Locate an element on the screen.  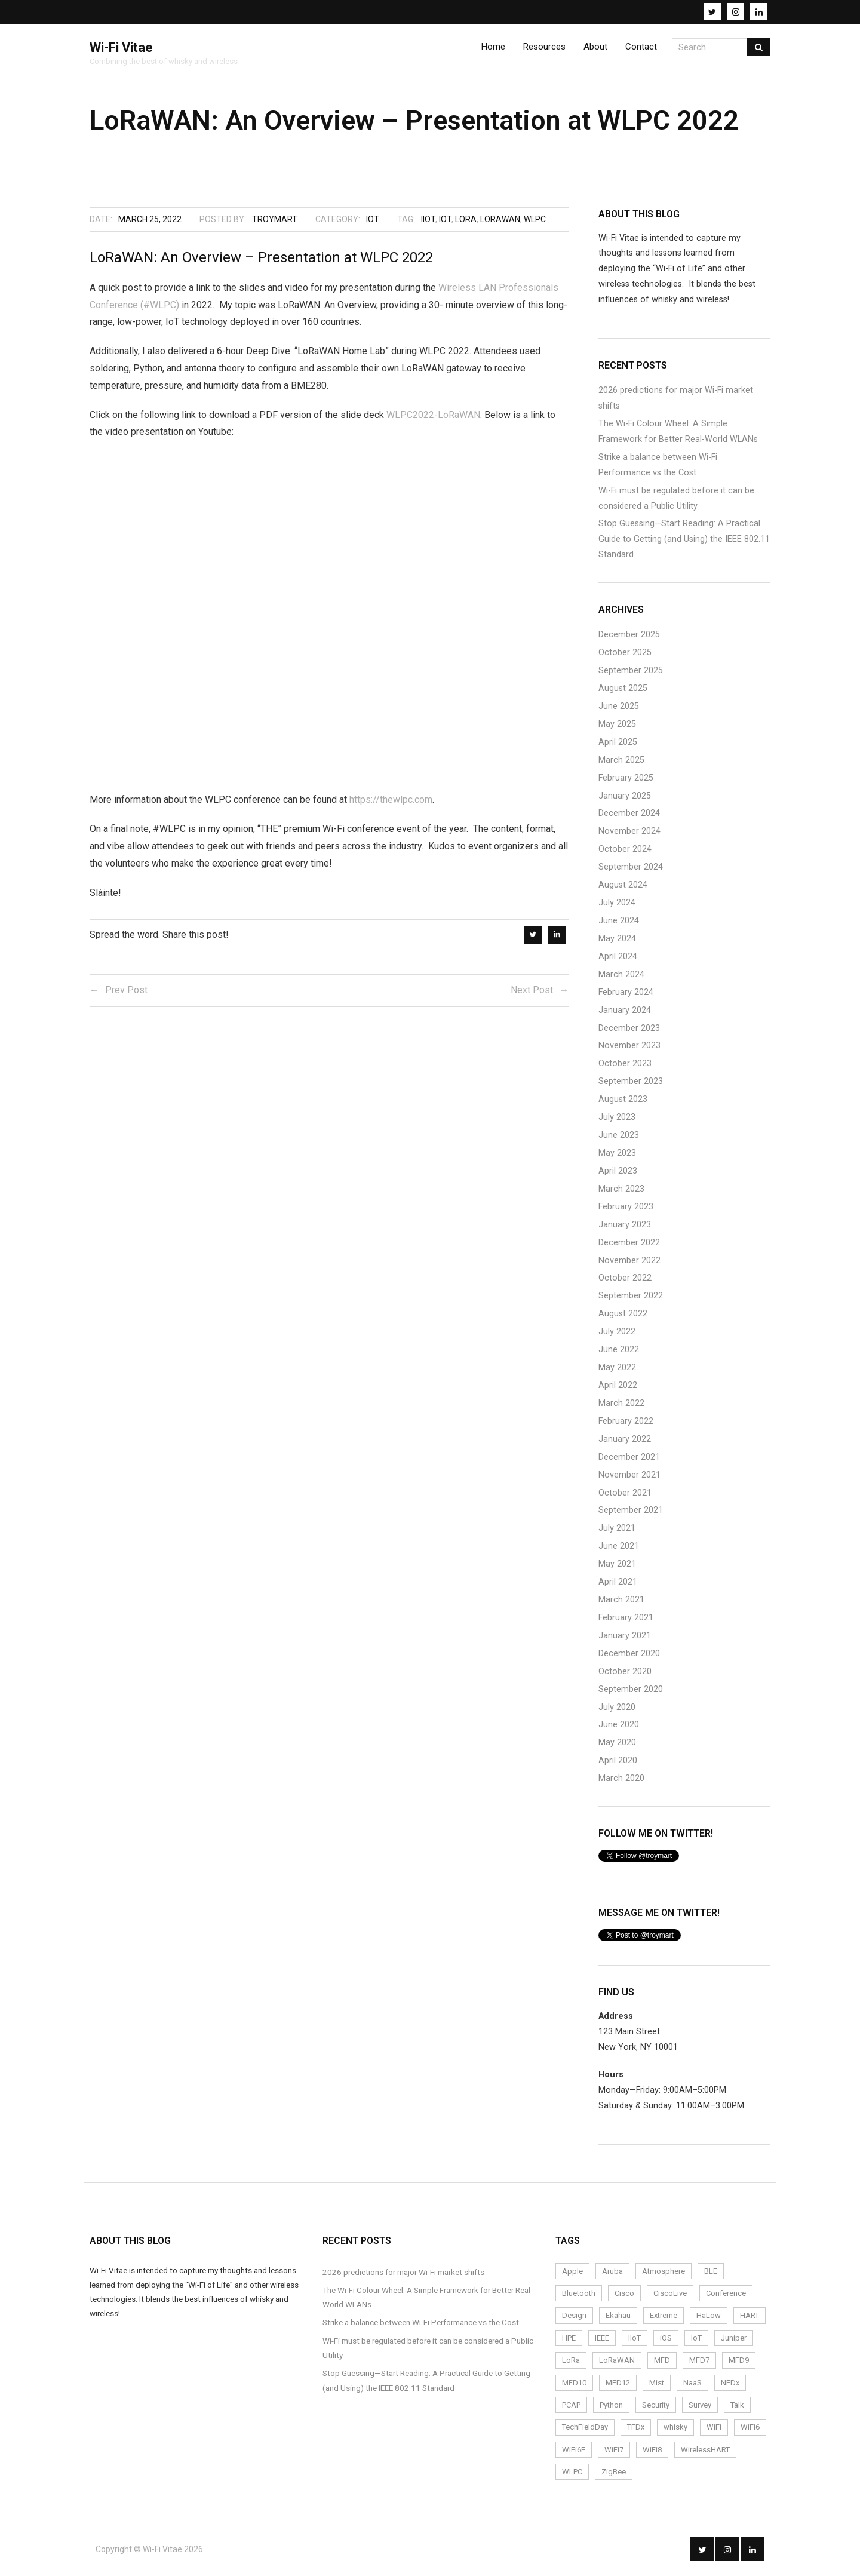
March 2023 is located at coordinates (621, 1189).